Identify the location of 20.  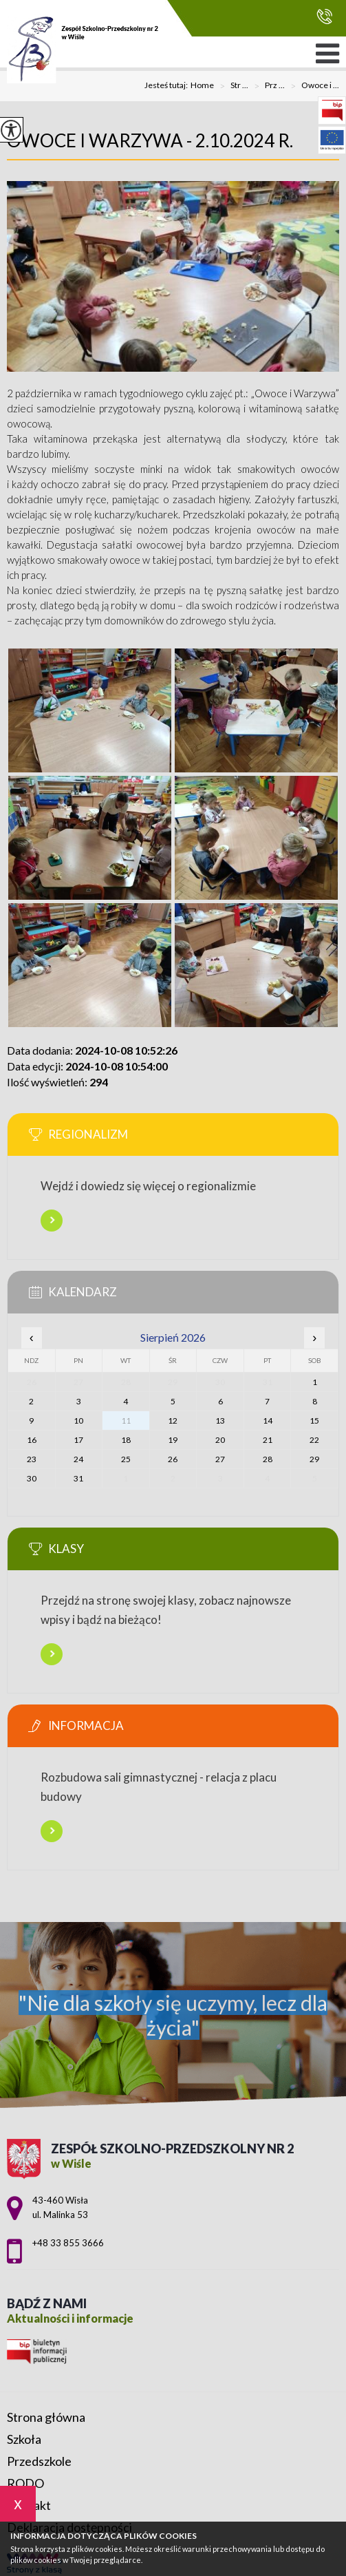
(220, 1440).